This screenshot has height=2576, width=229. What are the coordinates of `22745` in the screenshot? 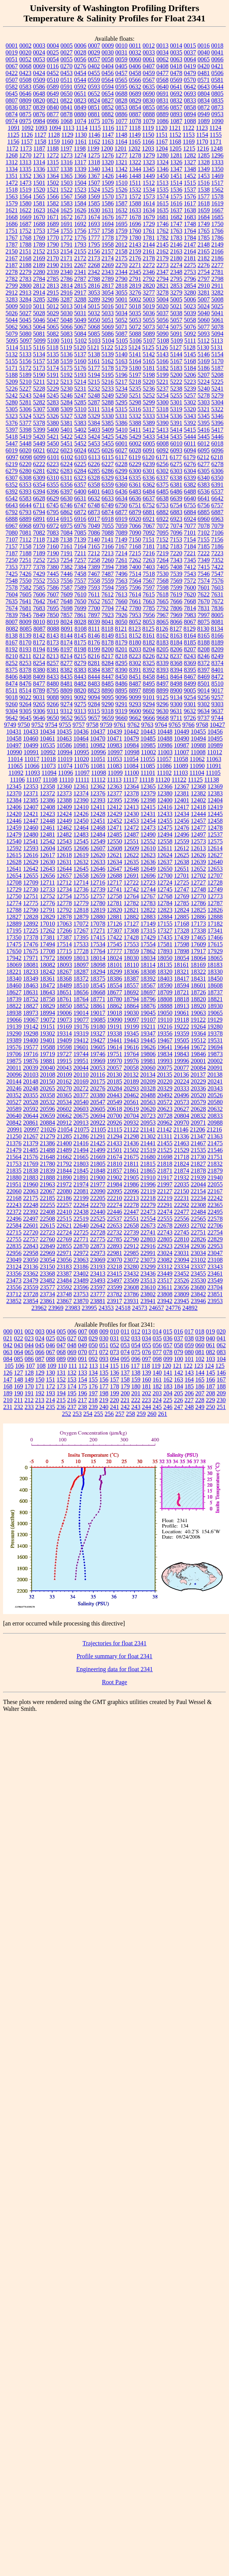 It's located at (181, 1232).